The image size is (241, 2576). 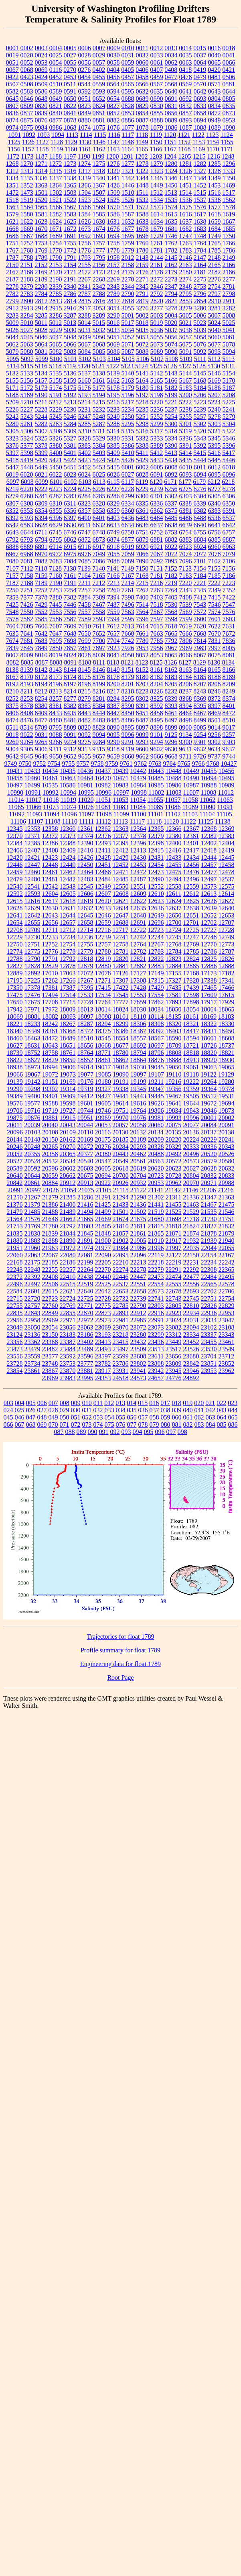 I want to click on 5125, so click(x=156, y=366).